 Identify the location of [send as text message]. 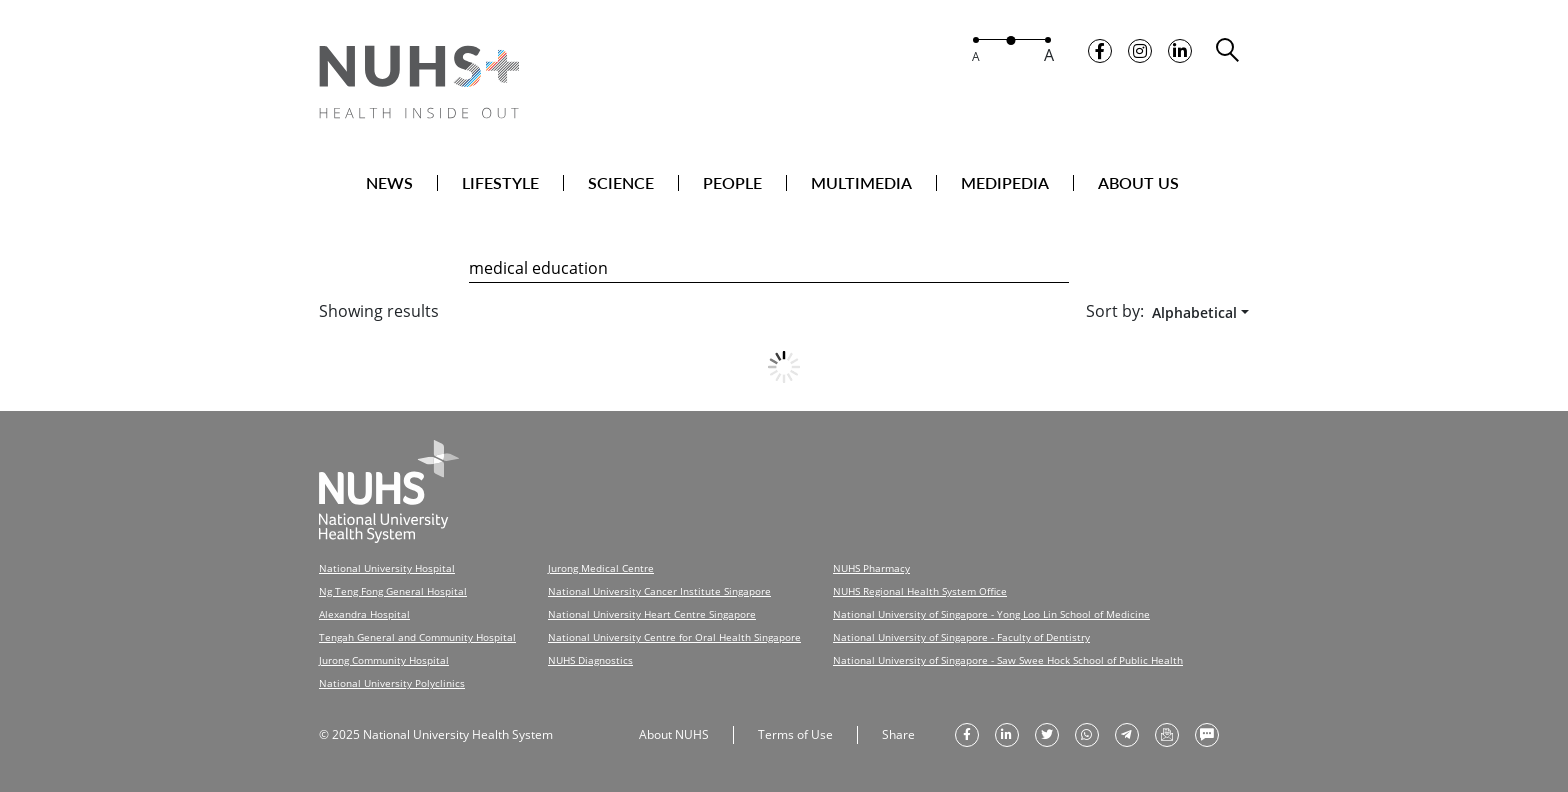
(1207, 735).